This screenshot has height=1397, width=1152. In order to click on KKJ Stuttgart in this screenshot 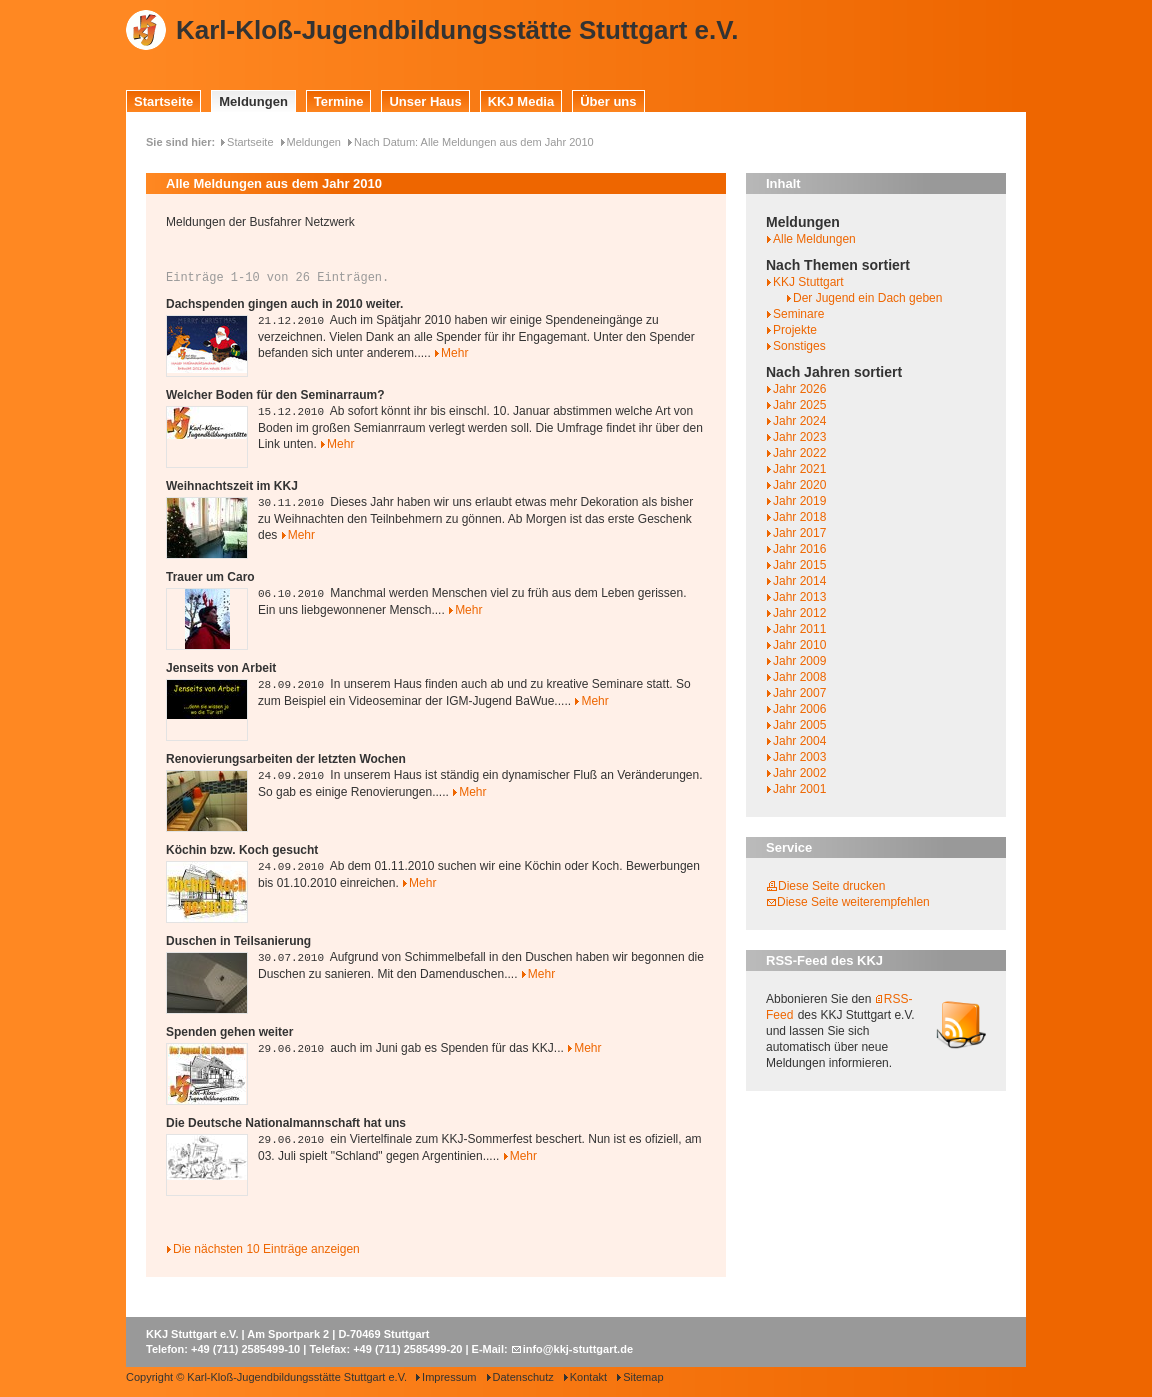, I will do `click(808, 282)`.